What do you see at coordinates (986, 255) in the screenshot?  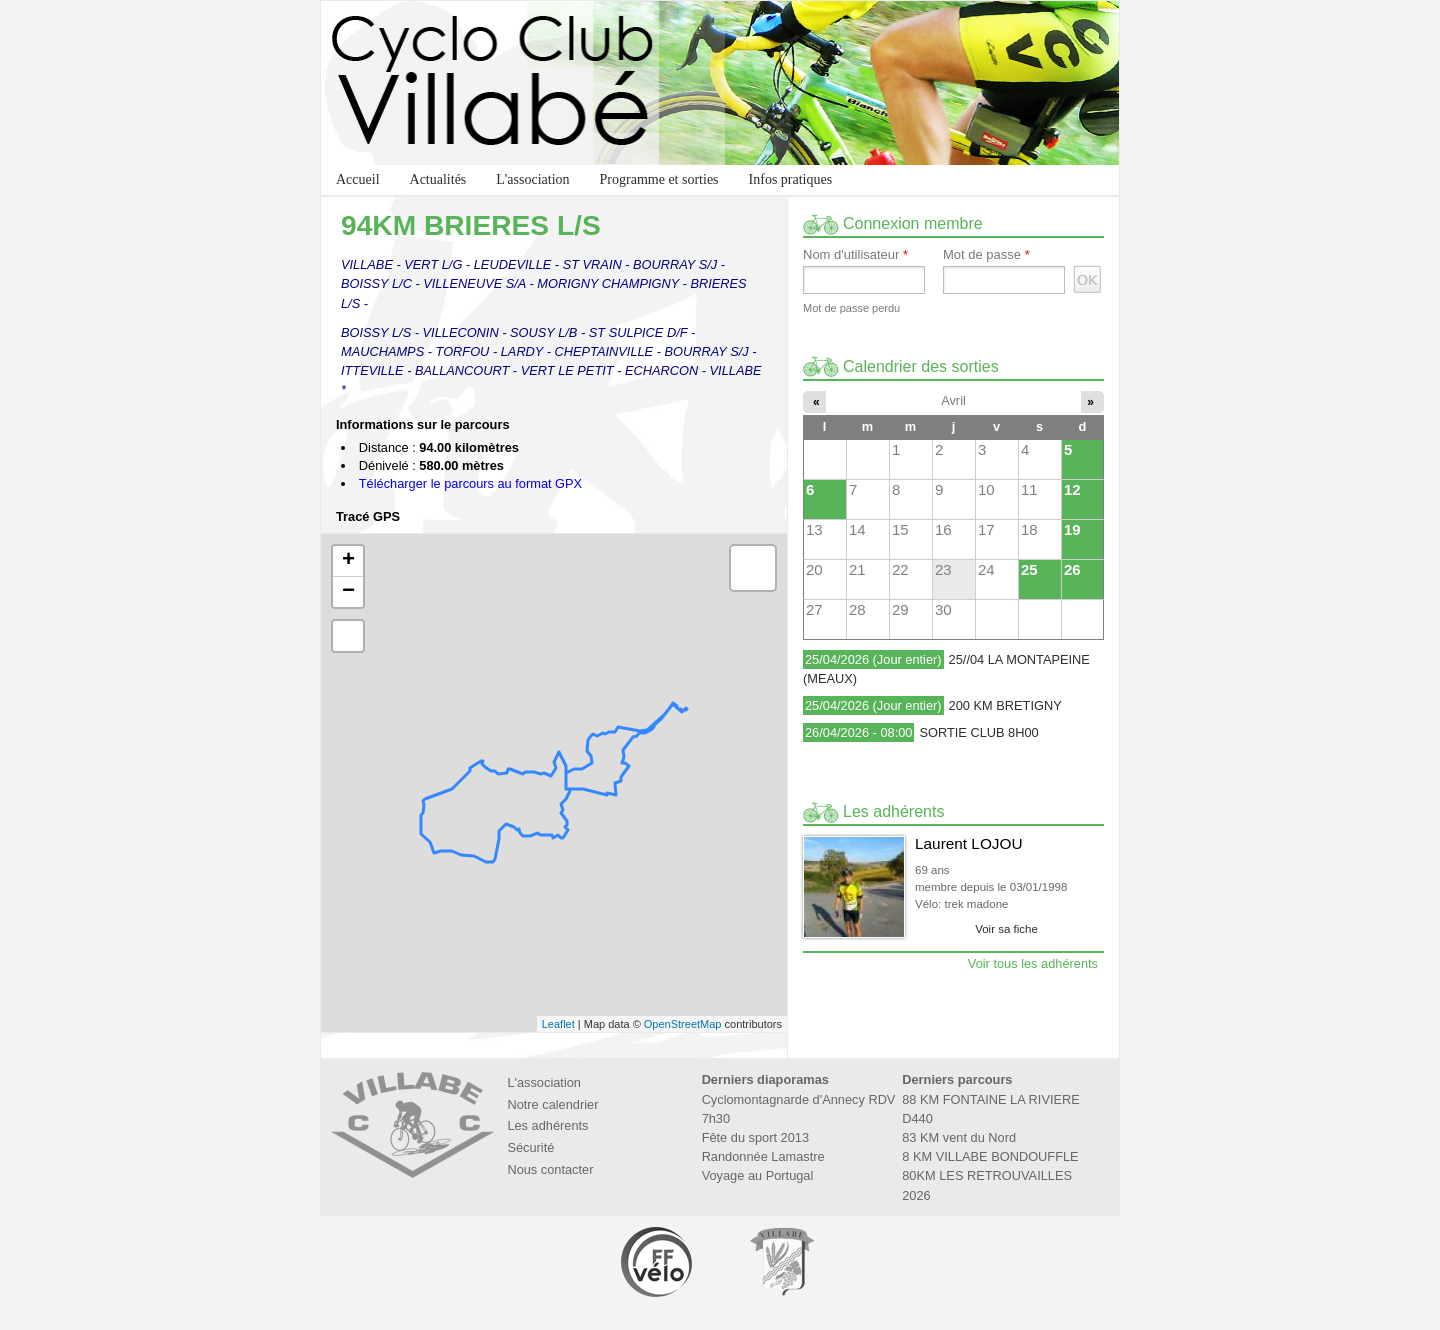 I see `Mot de passe` at bounding box center [986, 255].